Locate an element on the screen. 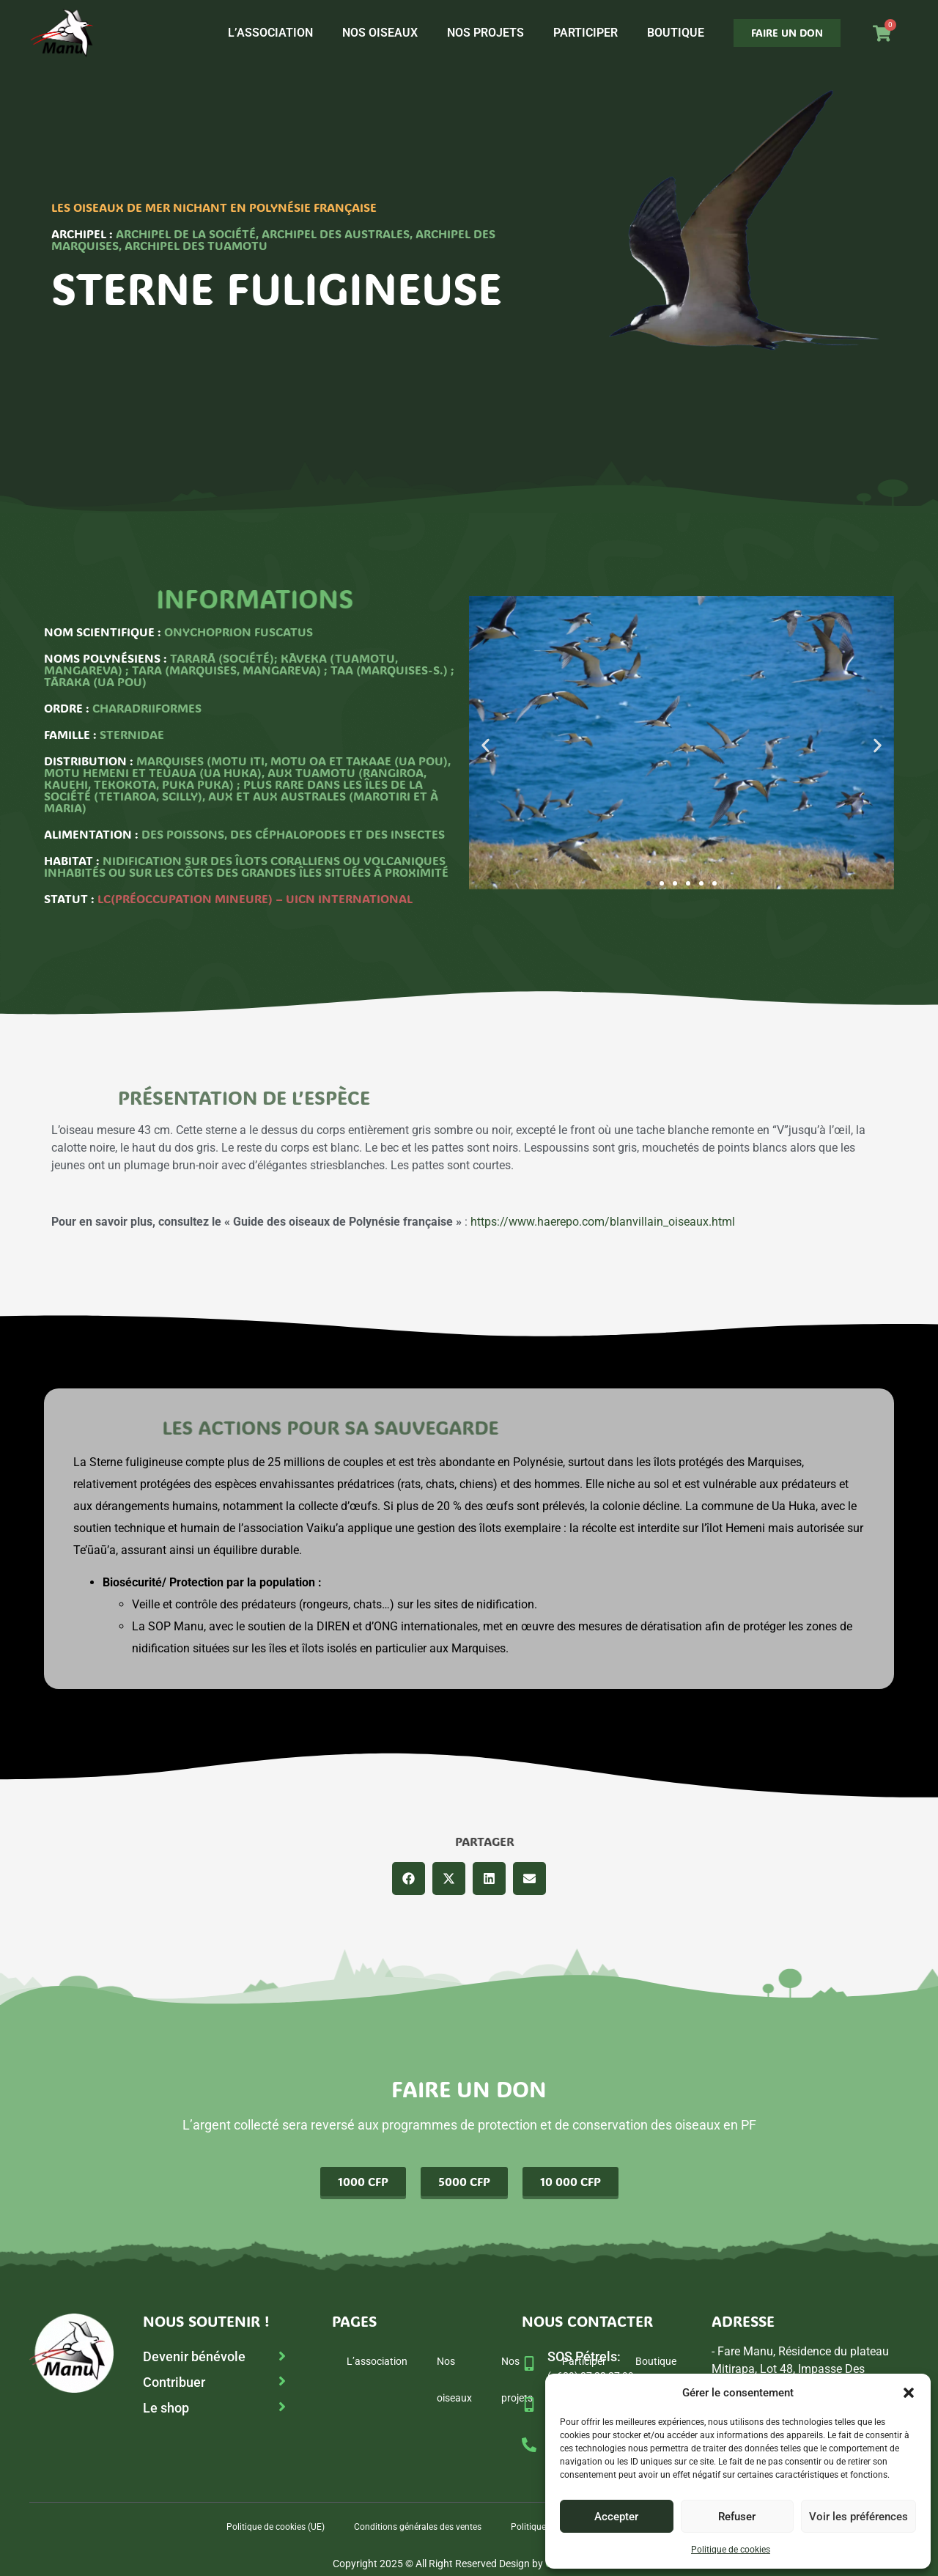 This screenshot has height=2576, width=938. Politique de cookies (UE) is located at coordinates (275, 2527).